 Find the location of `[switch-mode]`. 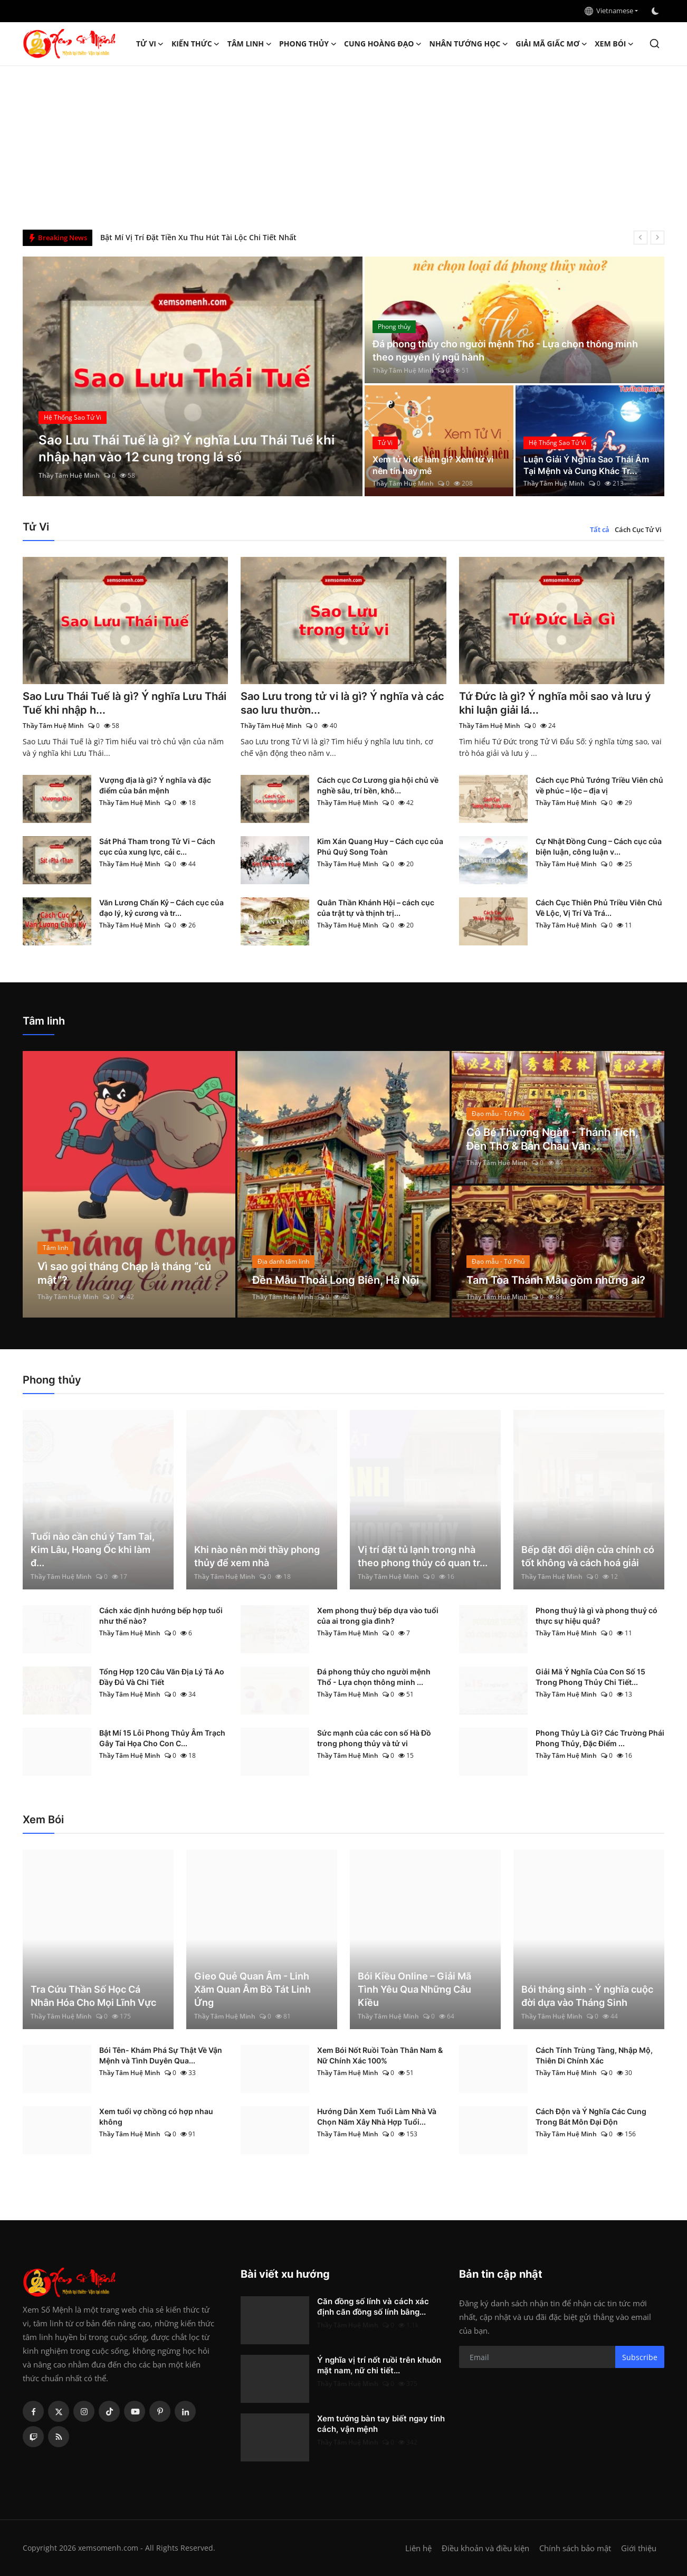

[switch-mode] is located at coordinates (656, 11).